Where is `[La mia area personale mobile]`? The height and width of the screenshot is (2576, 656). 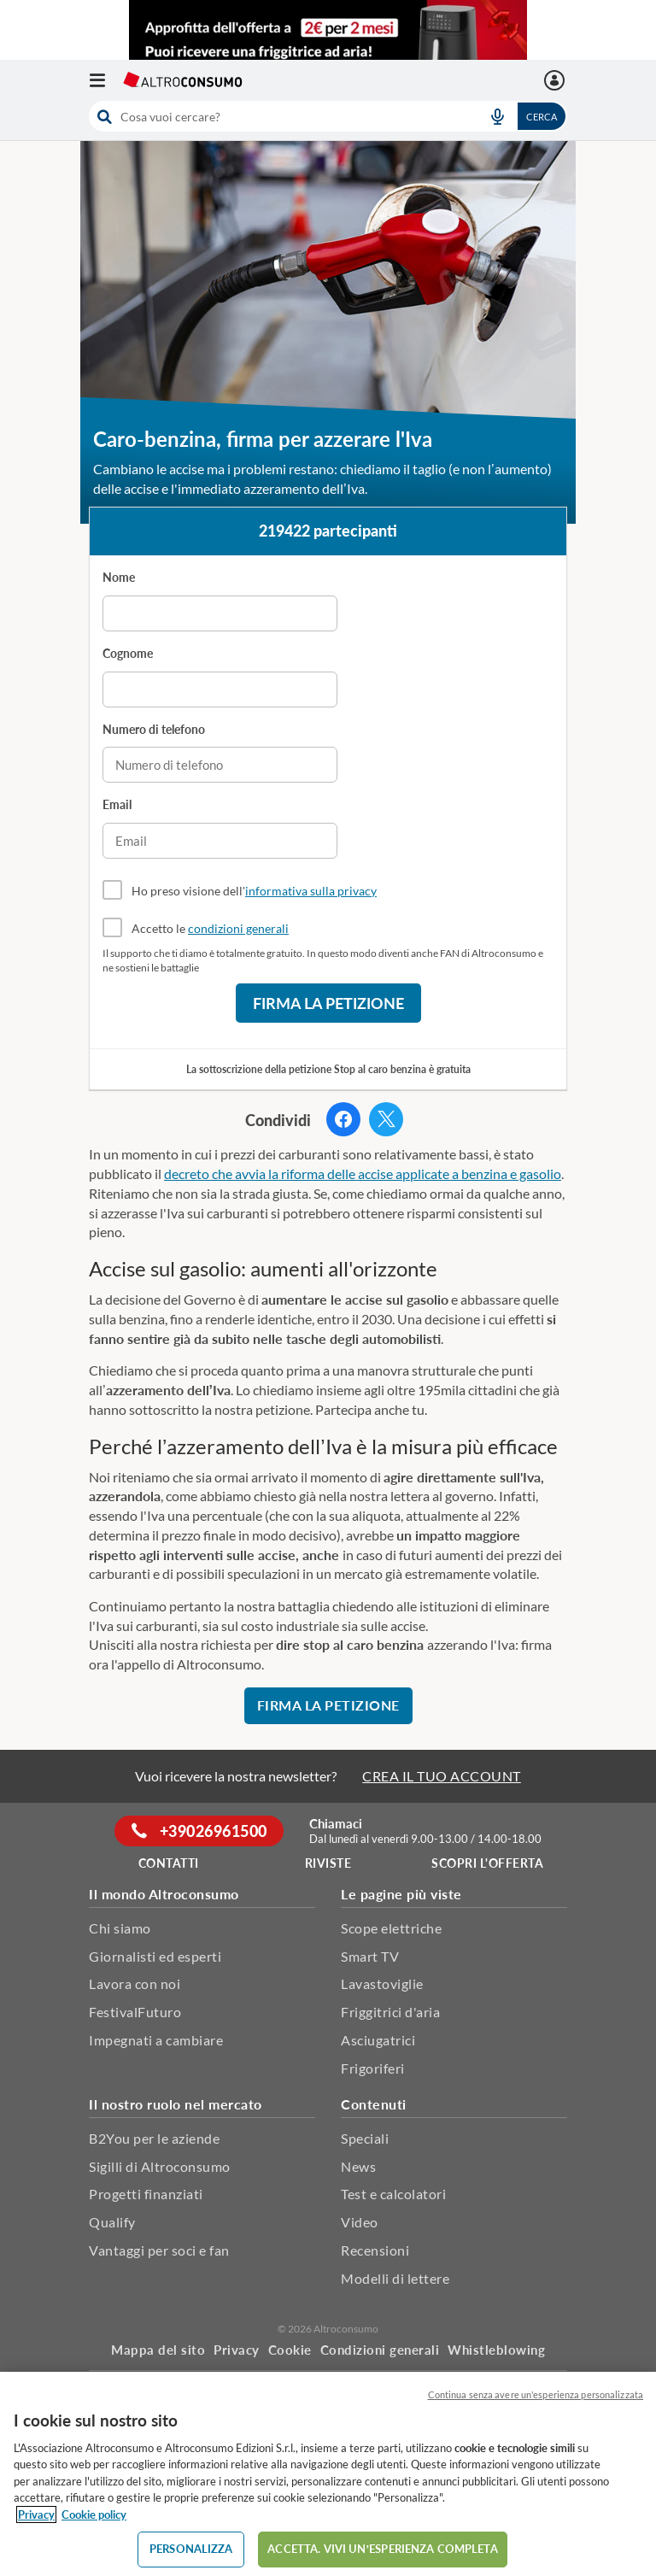
[La mia area personale mobile] is located at coordinates (556, 80).